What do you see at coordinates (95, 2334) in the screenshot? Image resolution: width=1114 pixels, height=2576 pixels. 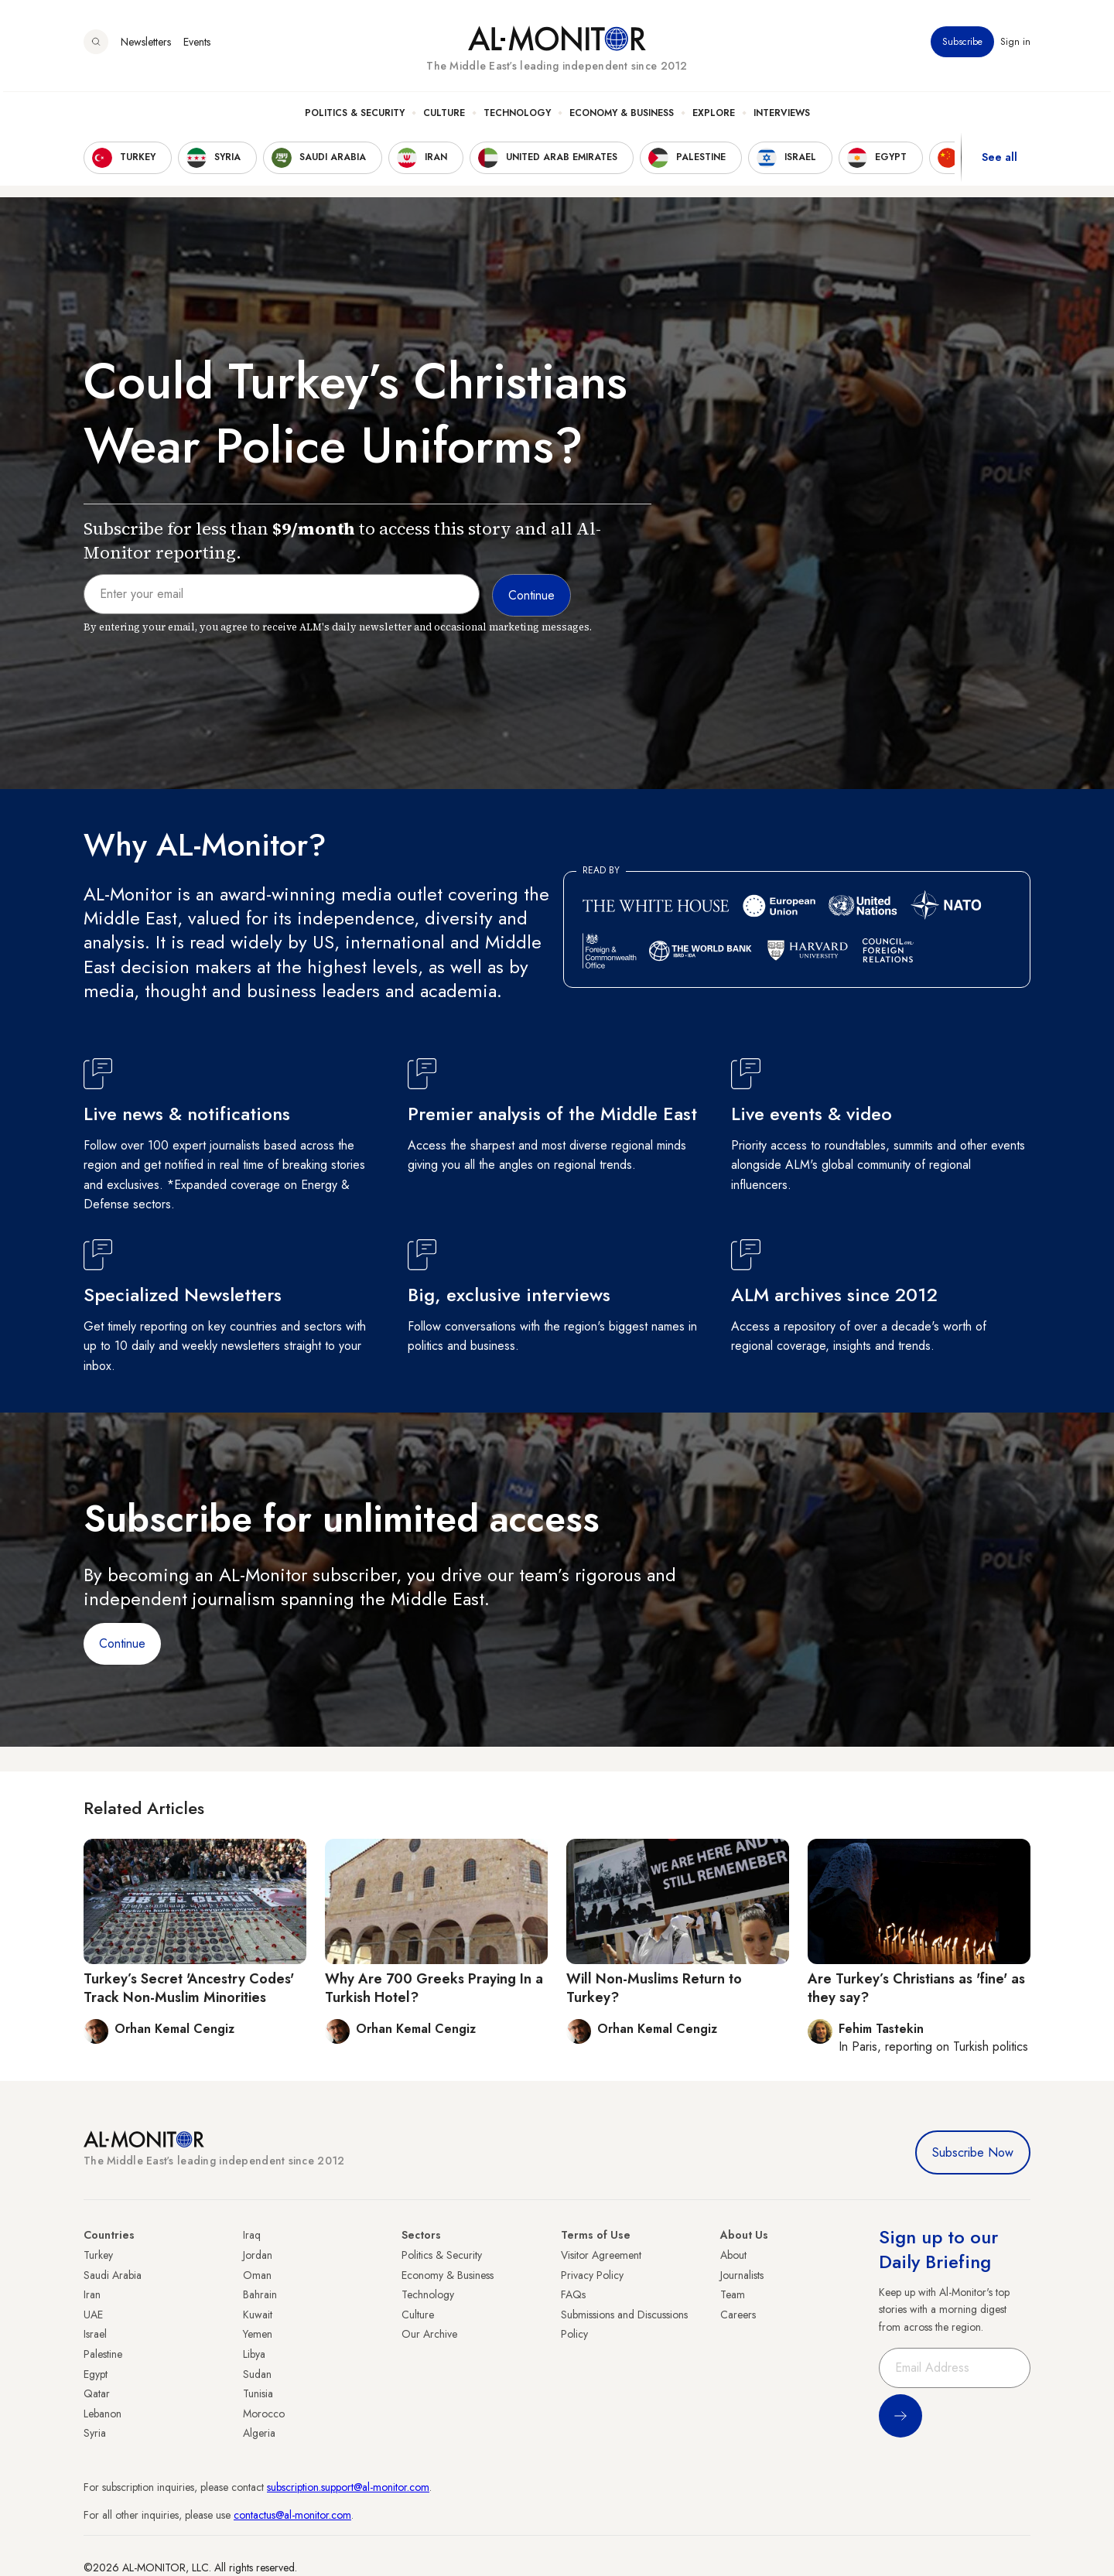 I see `Israel` at bounding box center [95, 2334].